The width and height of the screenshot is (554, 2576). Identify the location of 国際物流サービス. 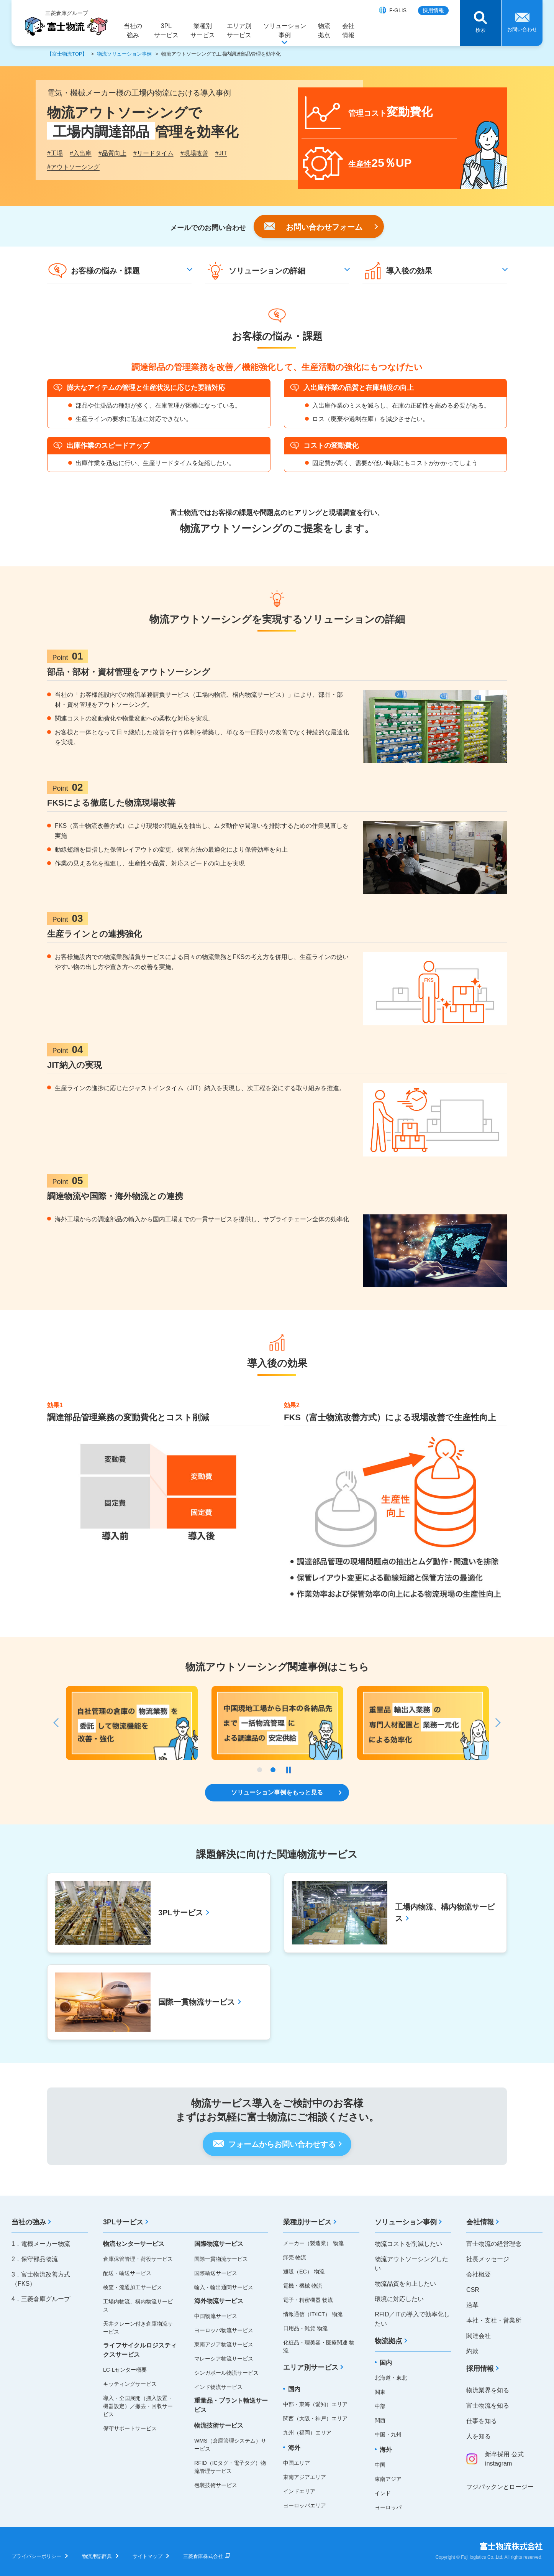
(218, 2243).